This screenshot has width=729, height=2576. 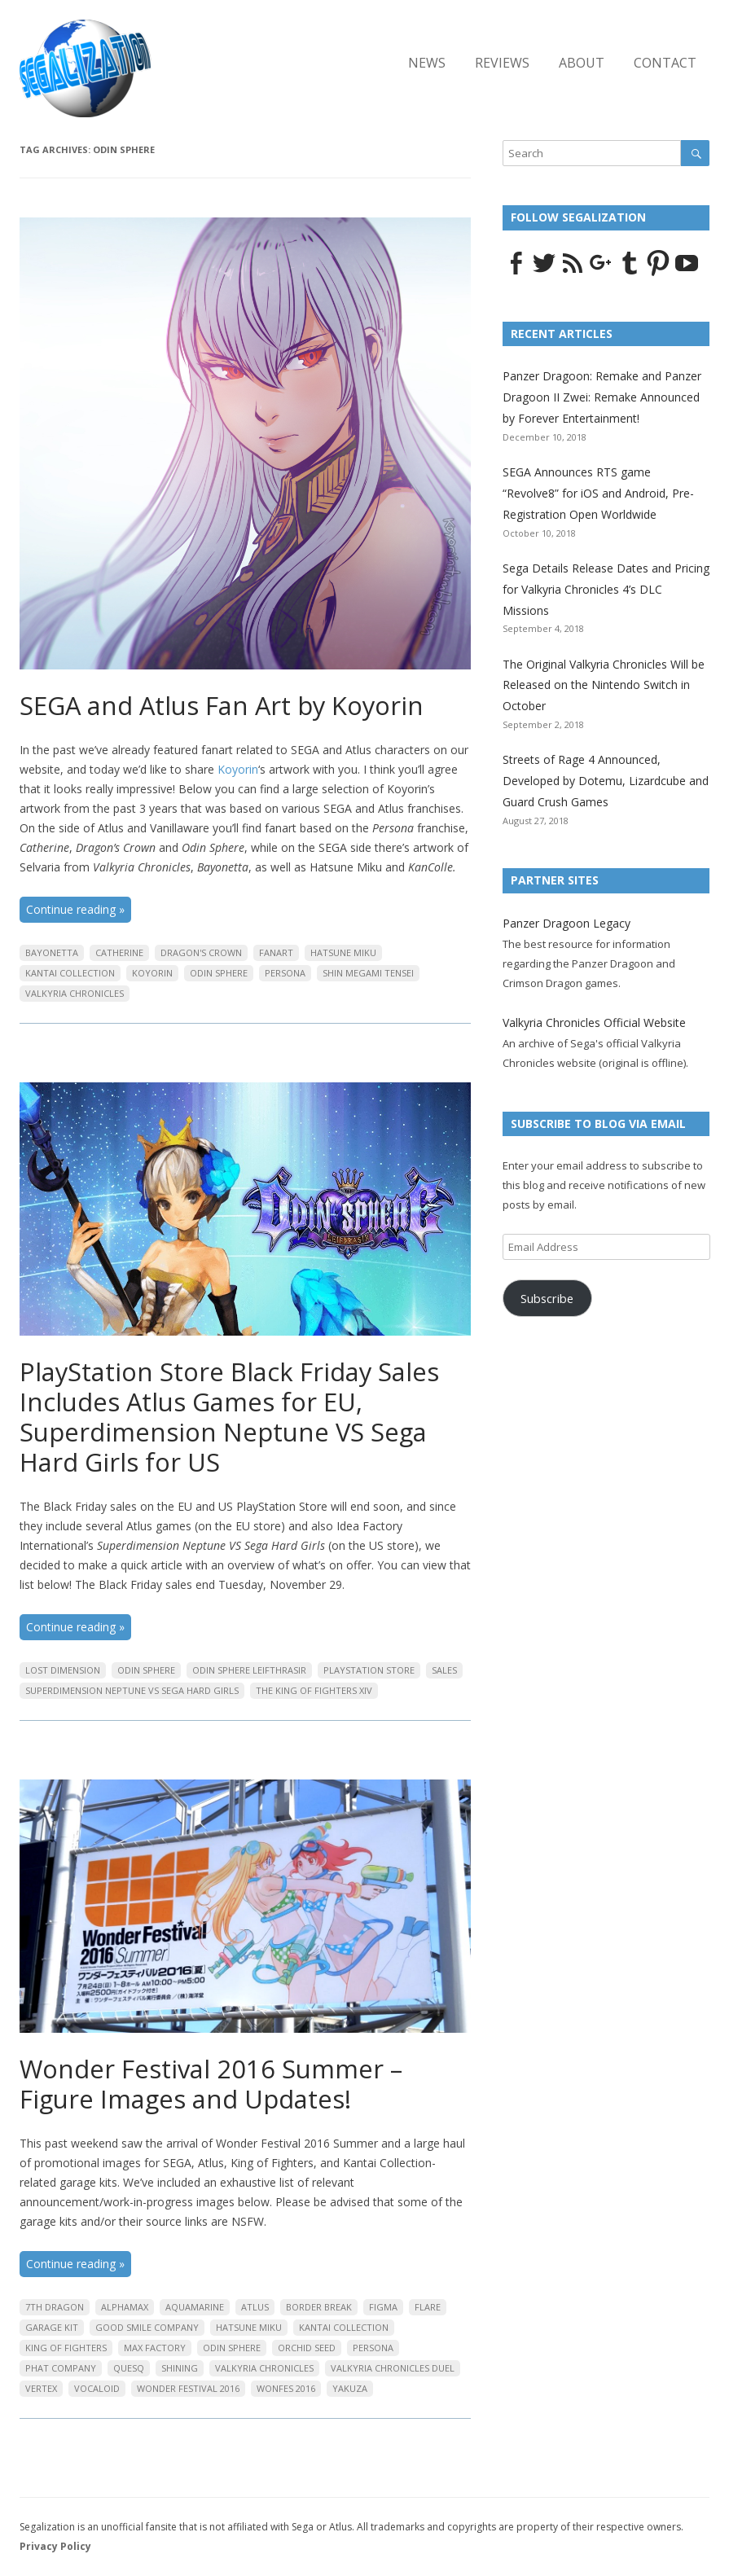 I want to click on SEGA Announces RTS game “Revolve8” for iOS and Android, Pre-Registration Open Worldwide, so click(x=598, y=493).